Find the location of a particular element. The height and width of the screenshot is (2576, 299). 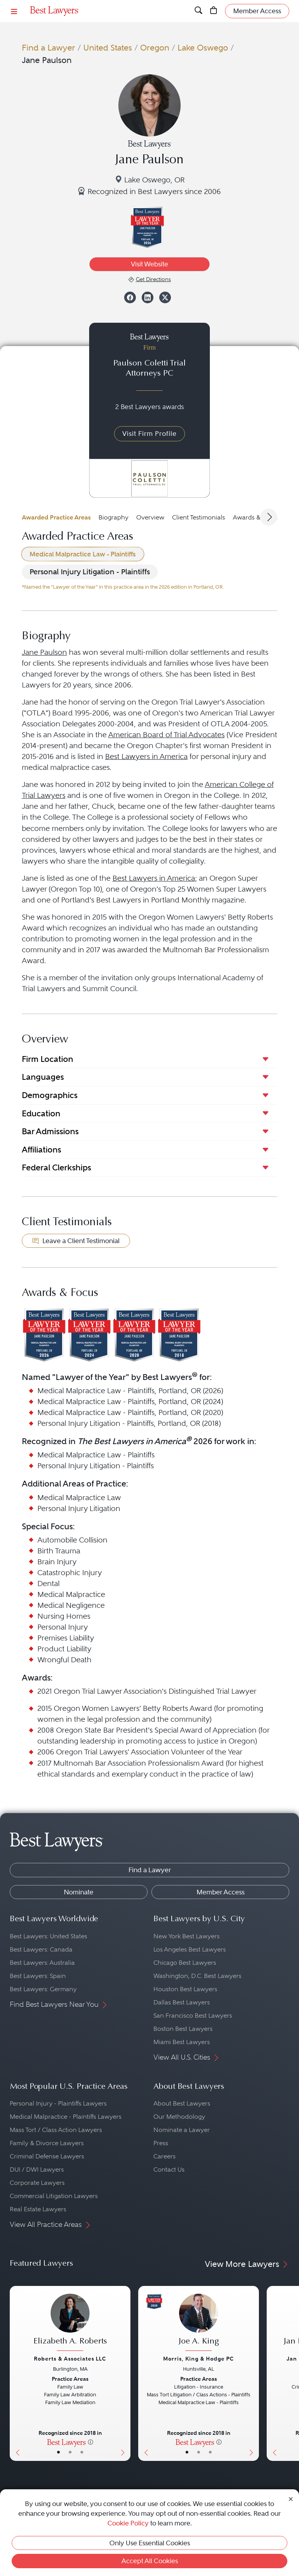

Biography is located at coordinates (113, 517).